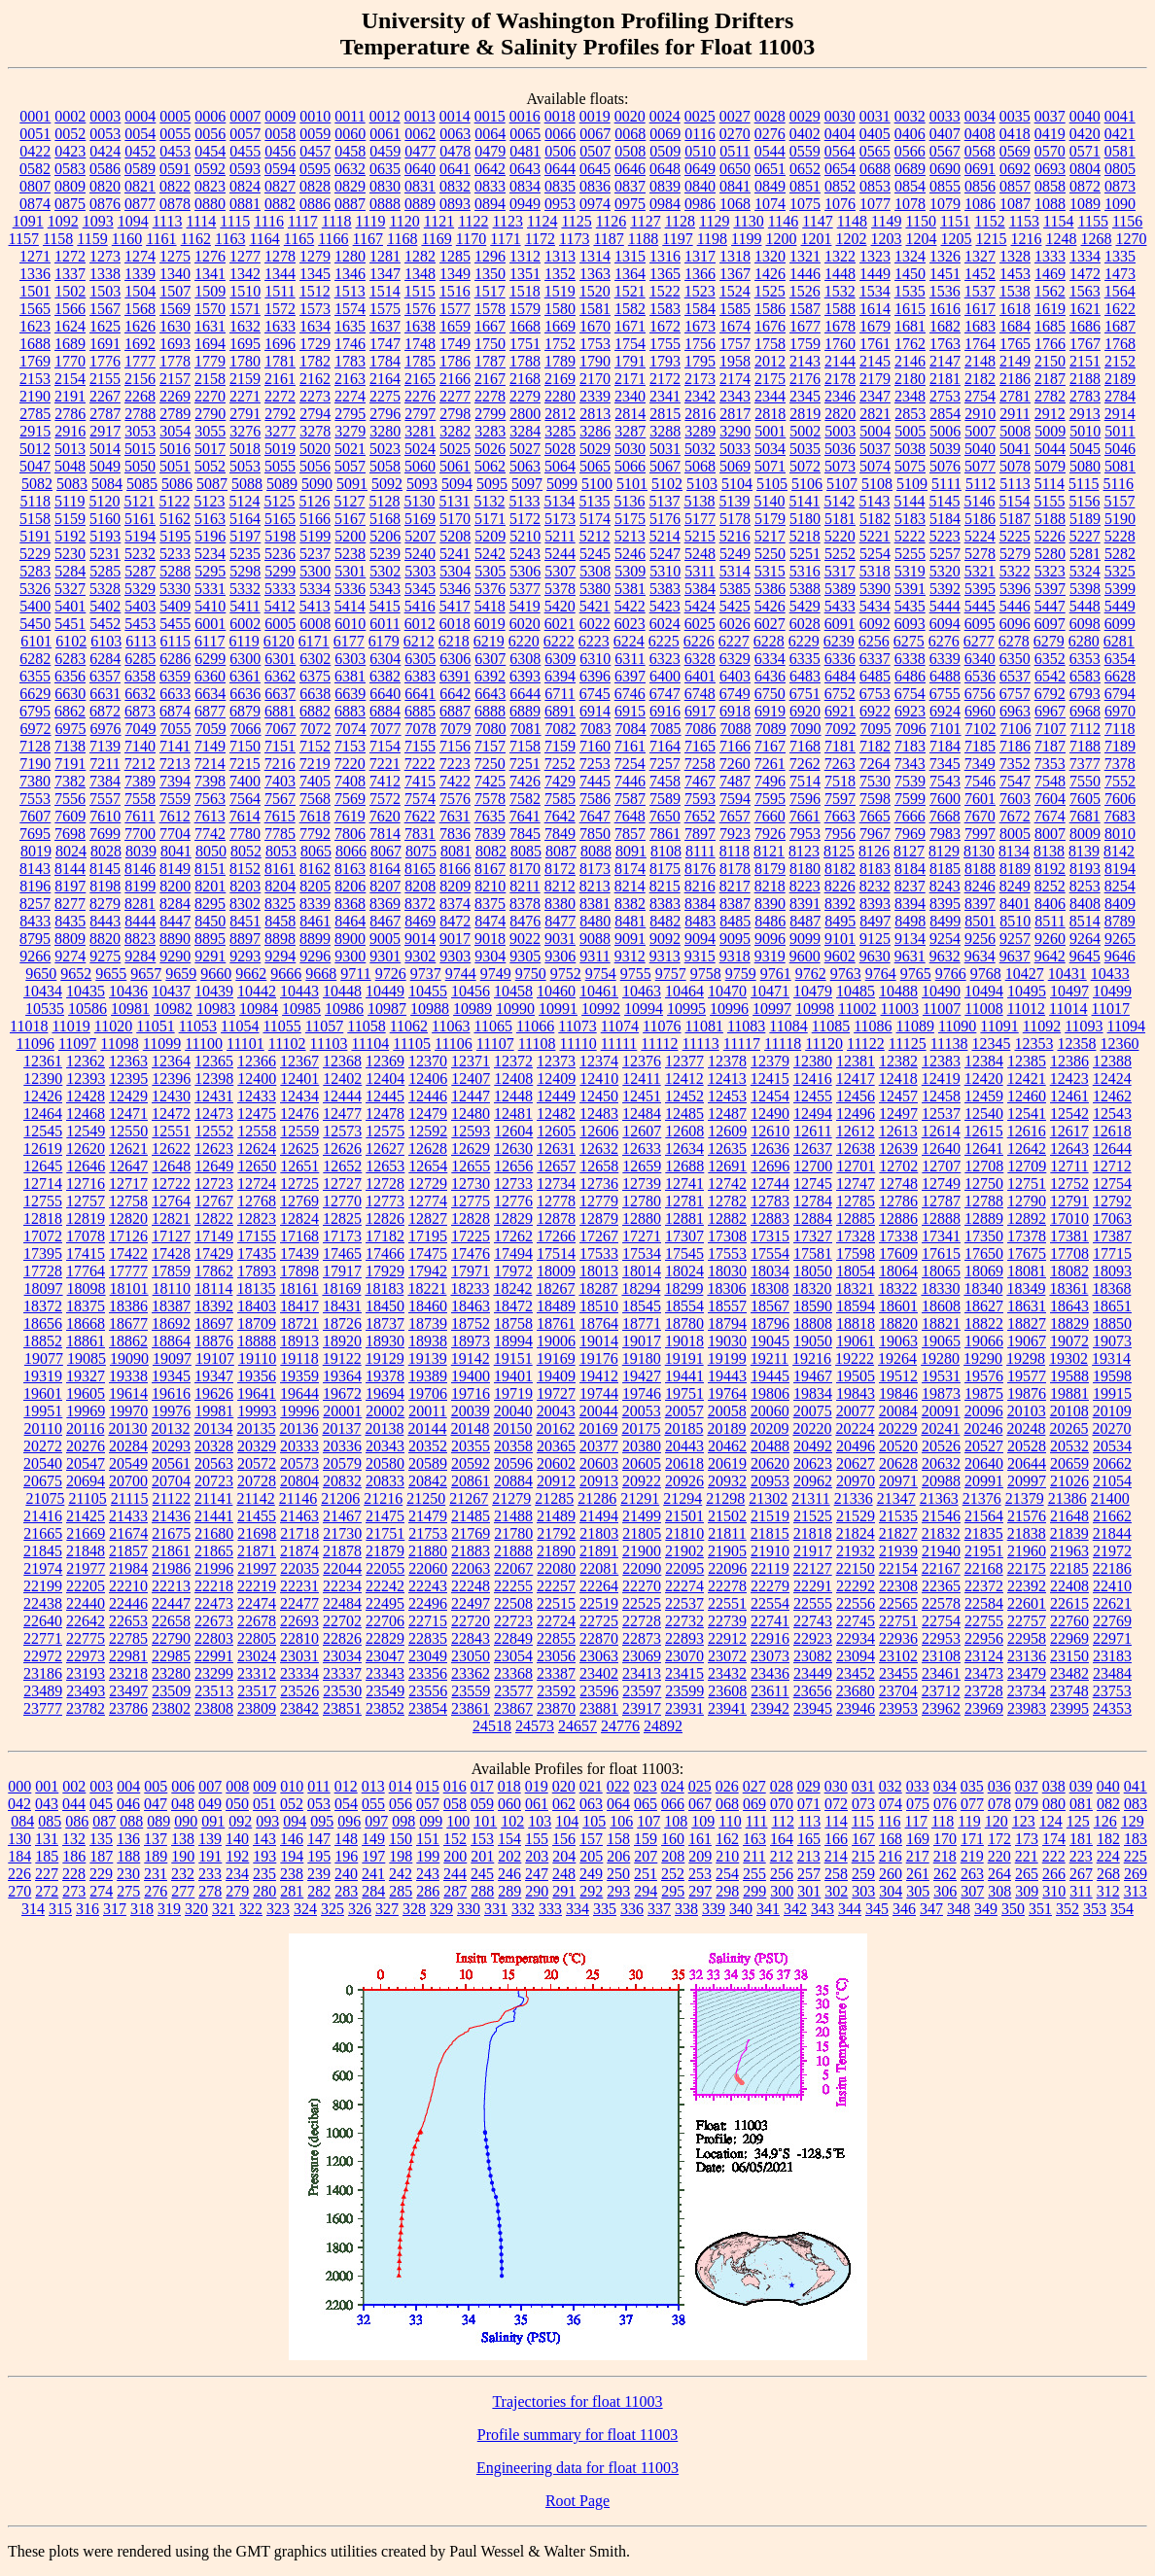 Image resolution: width=1155 pixels, height=2576 pixels. I want to click on 5420, so click(560, 606).